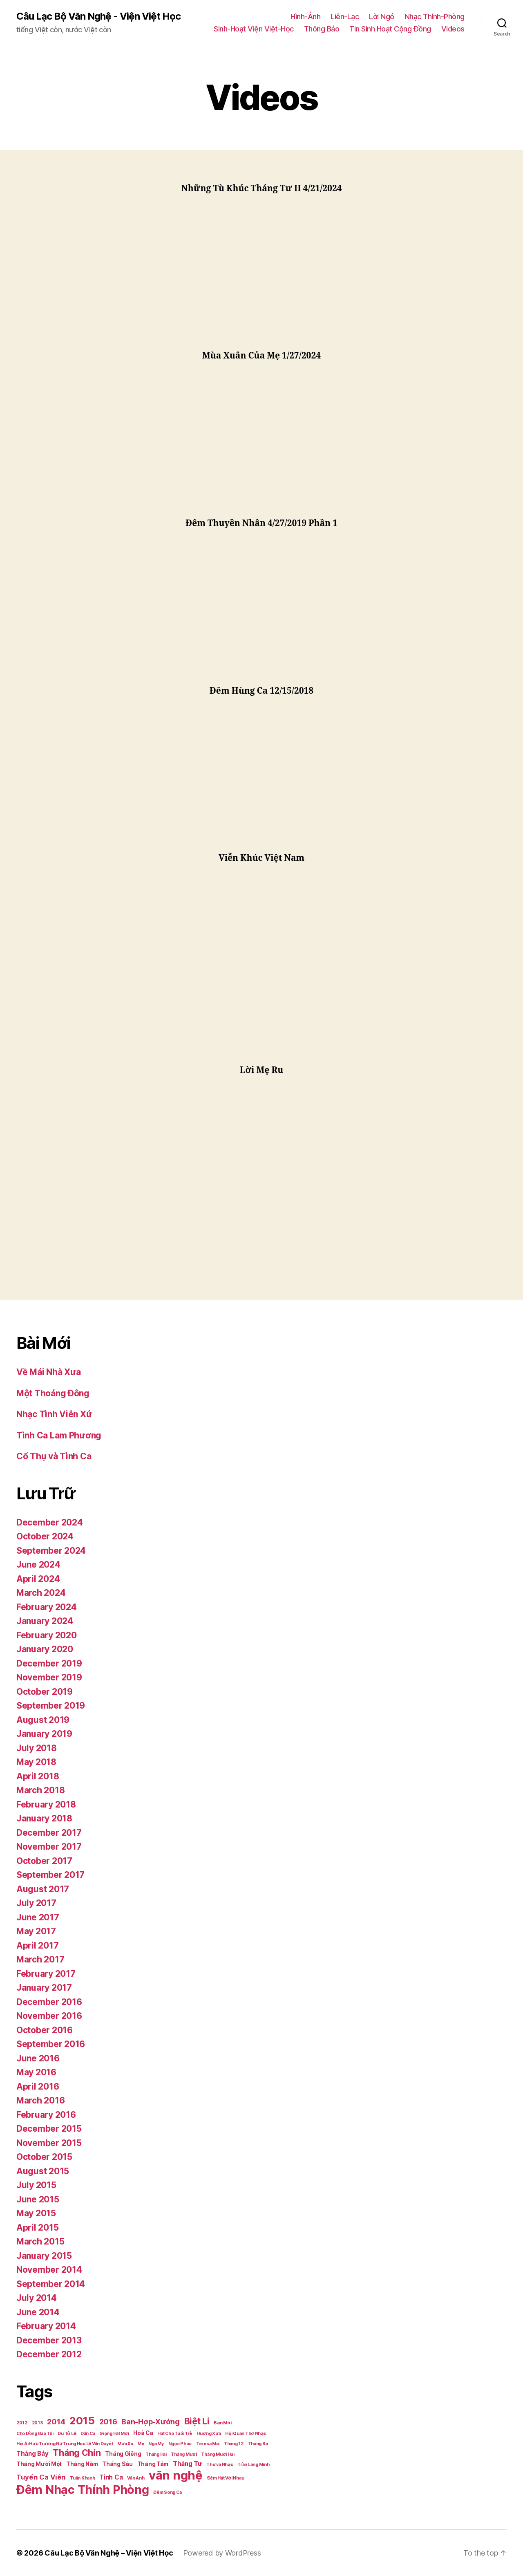 The image size is (523, 2576). What do you see at coordinates (36, 2185) in the screenshot?
I see `July 2015` at bounding box center [36, 2185].